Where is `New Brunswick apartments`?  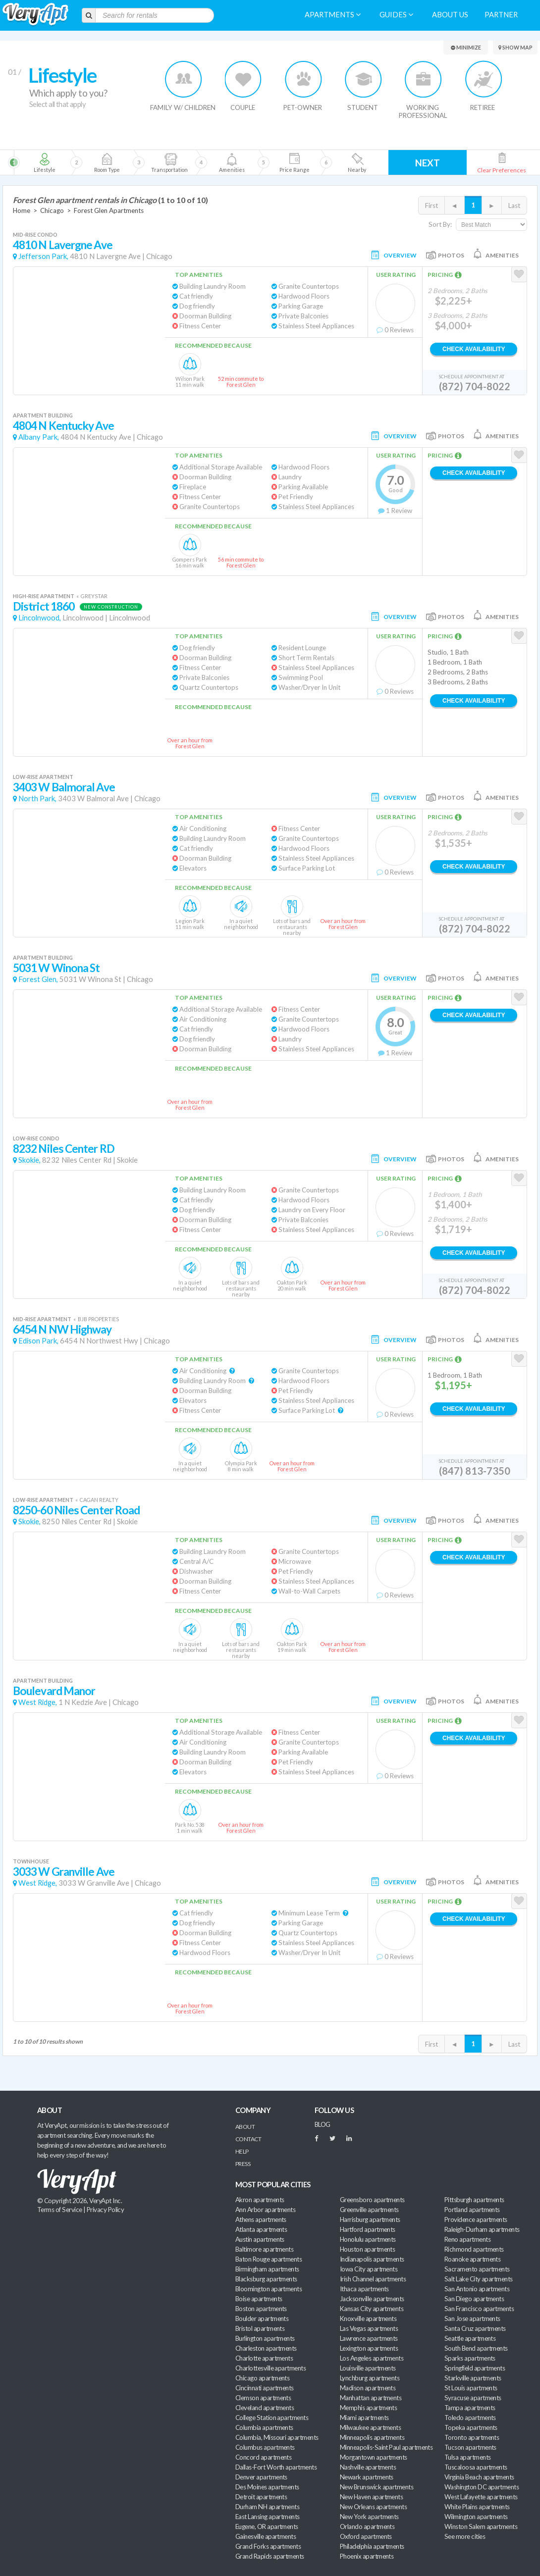 New Brunswick apartments is located at coordinates (376, 2487).